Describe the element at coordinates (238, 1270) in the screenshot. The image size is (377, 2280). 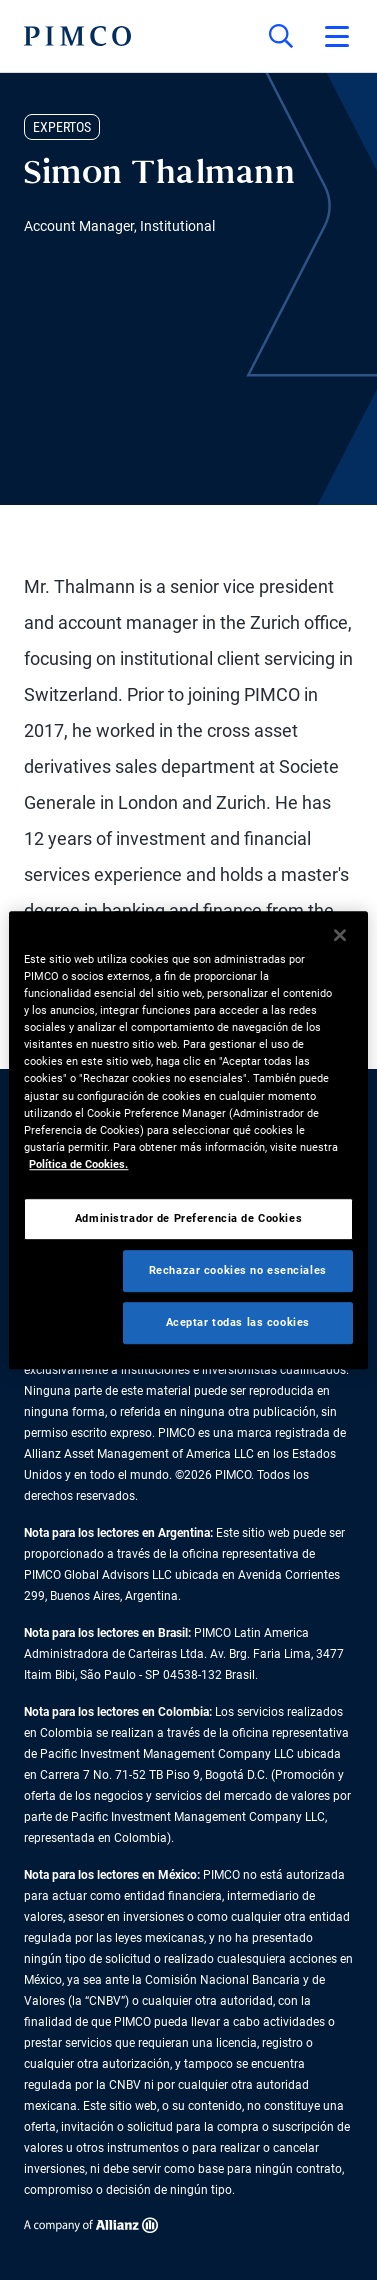
I see `Rechazar cookies no esenciales` at that location.